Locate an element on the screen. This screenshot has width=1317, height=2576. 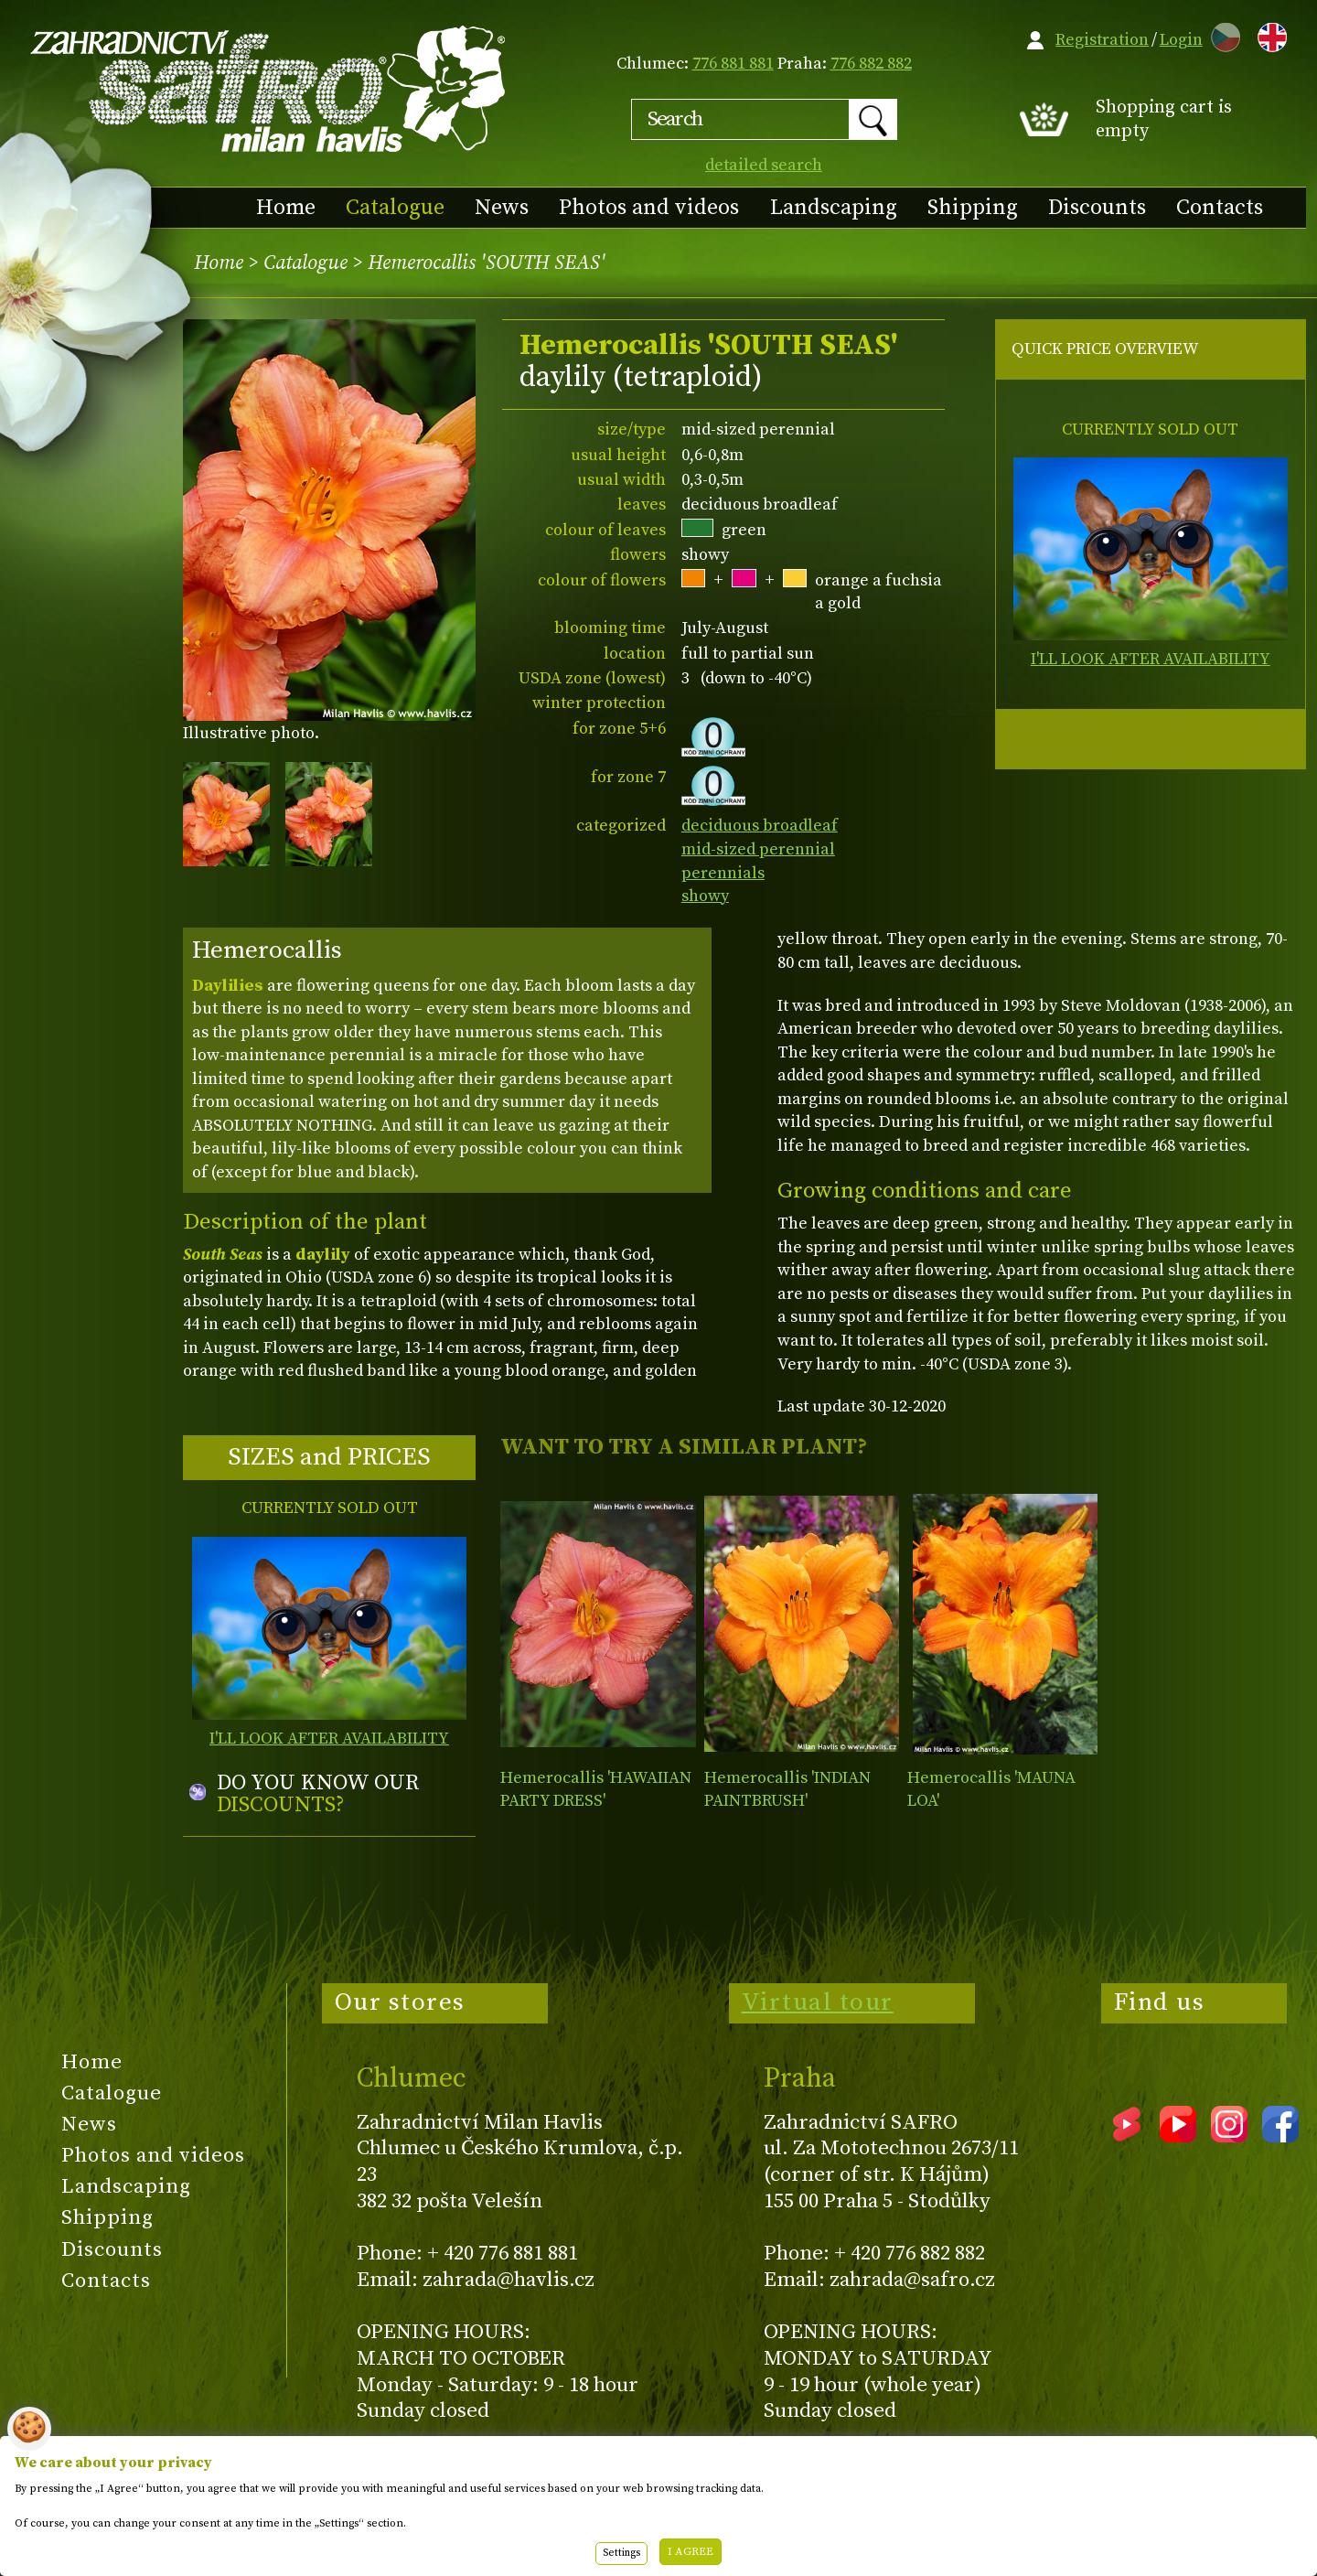
776 881 881 is located at coordinates (733, 63).